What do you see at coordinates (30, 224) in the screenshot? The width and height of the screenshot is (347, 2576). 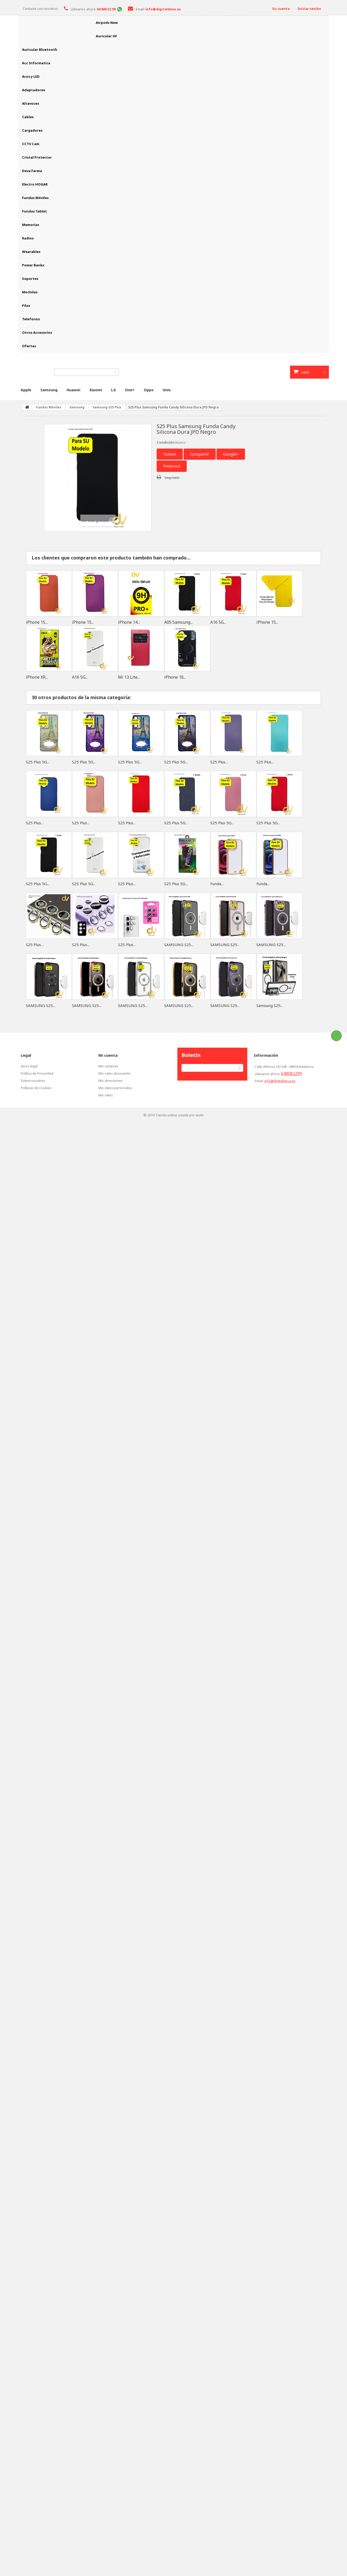 I see `Memorias` at bounding box center [30, 224].